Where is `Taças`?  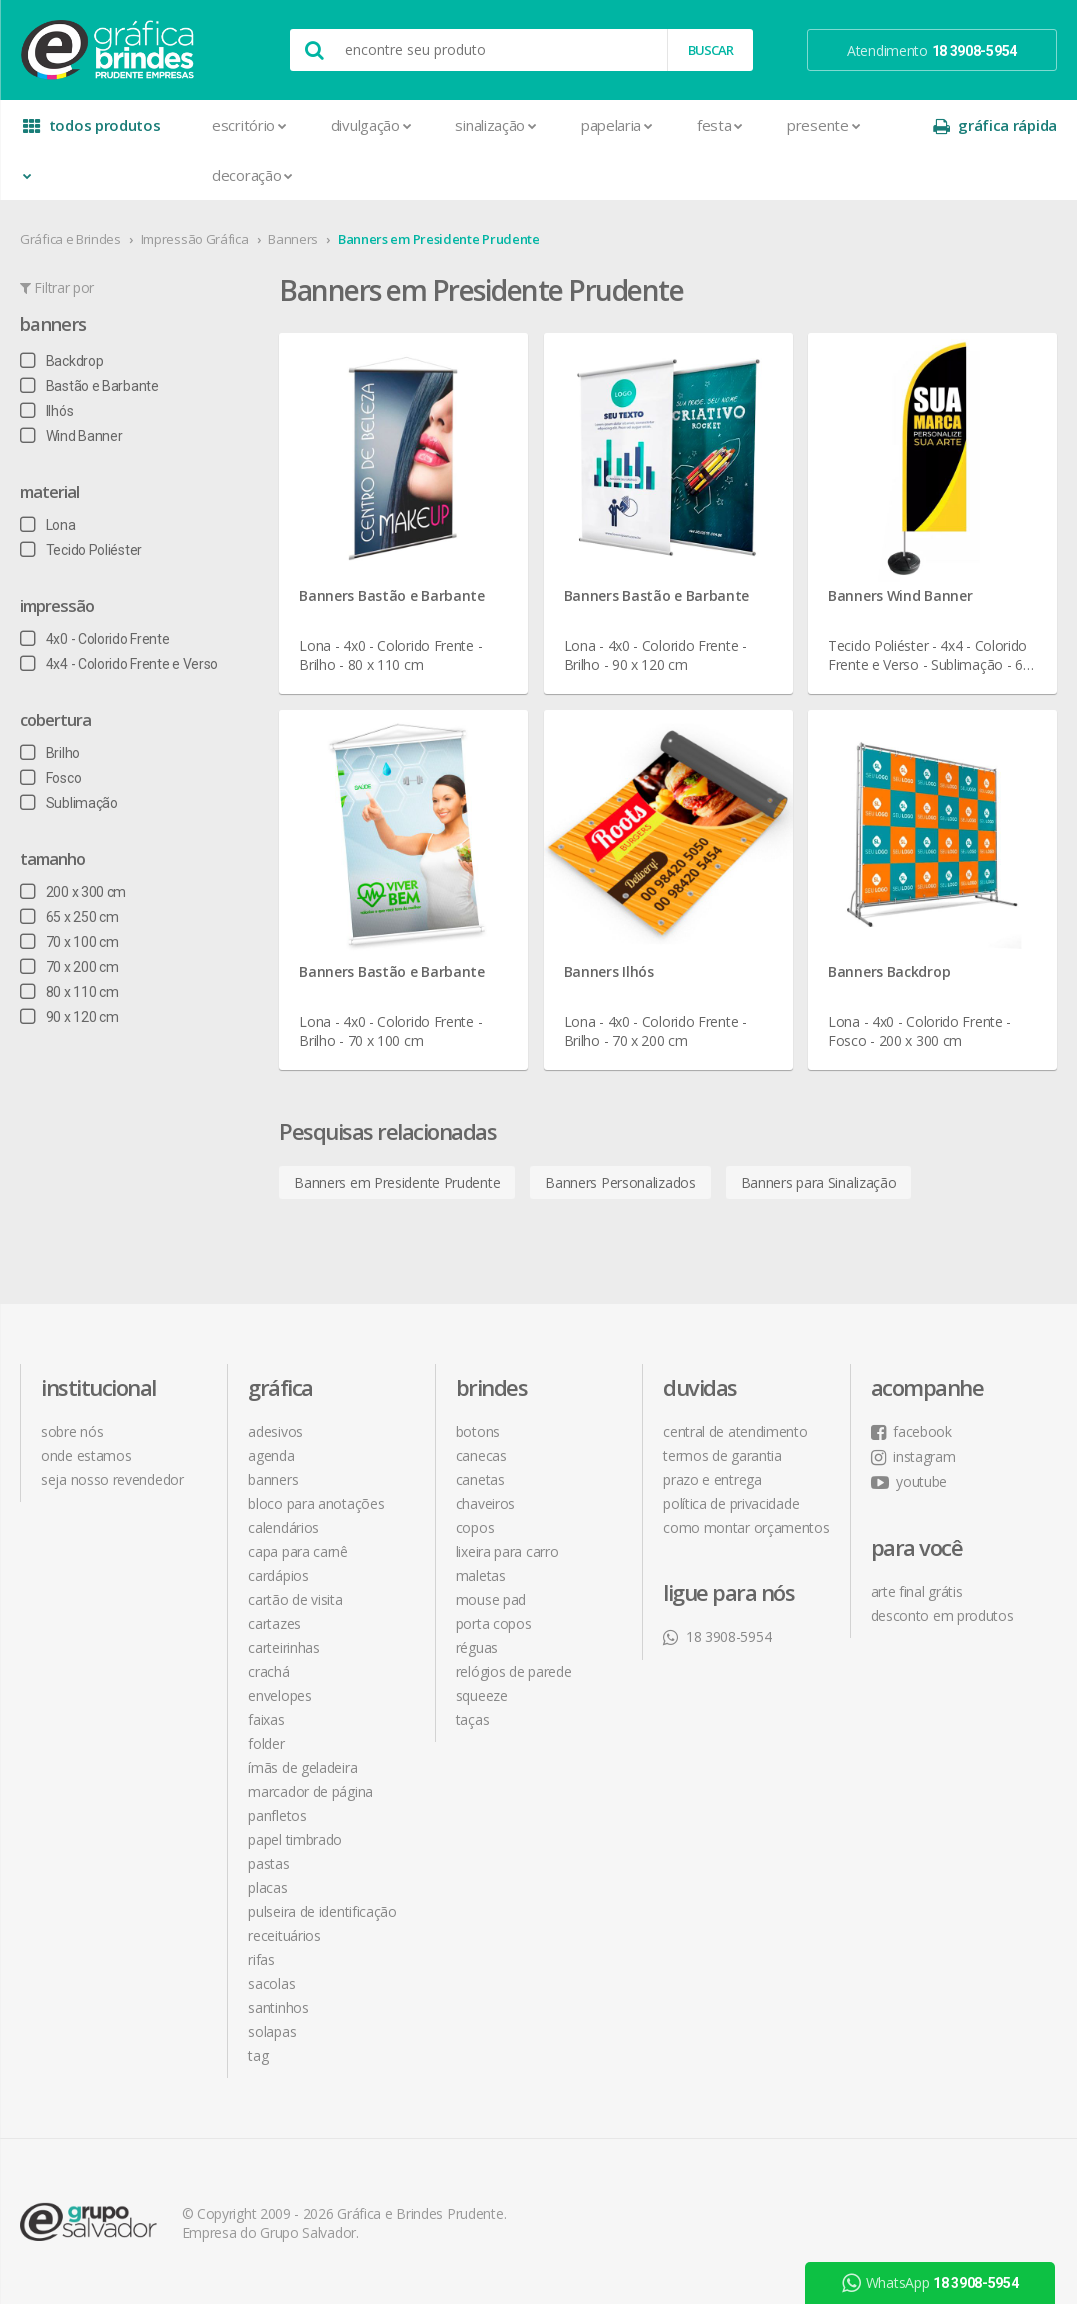 Taças is located at coordinates (473, 1719).